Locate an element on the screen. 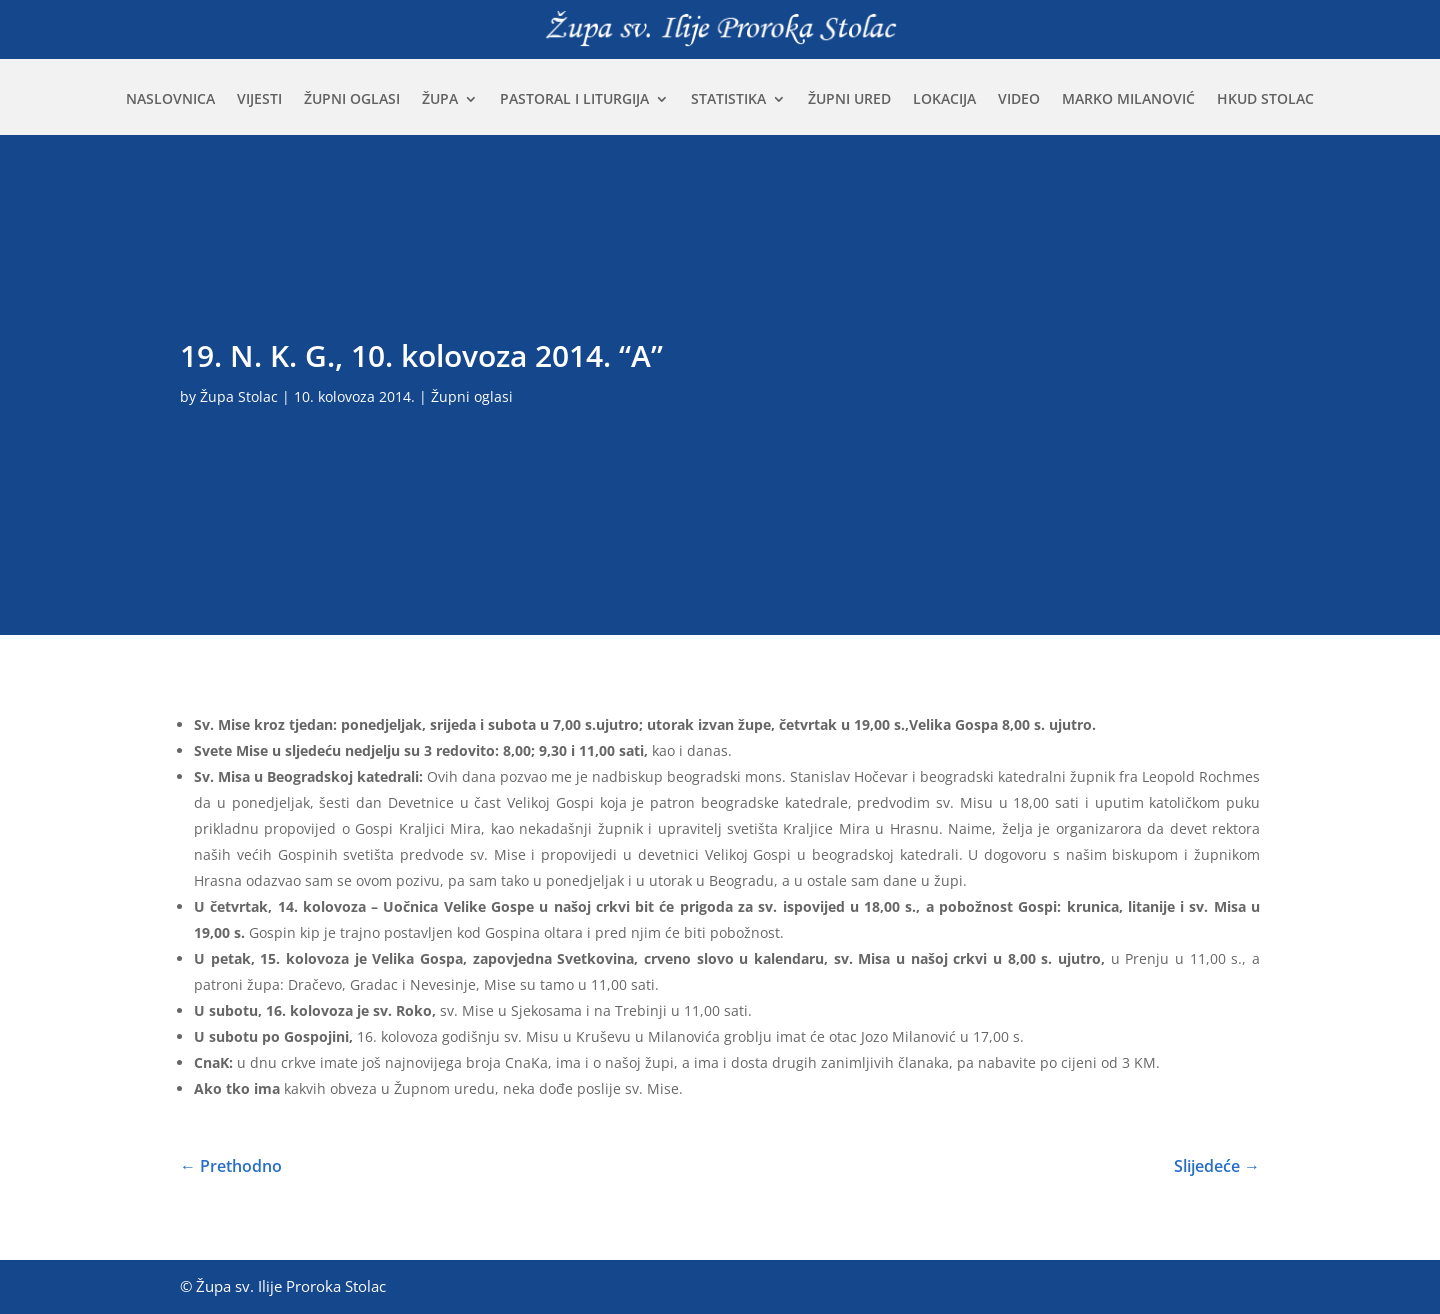  Video is located at coordinates (1019, 100).